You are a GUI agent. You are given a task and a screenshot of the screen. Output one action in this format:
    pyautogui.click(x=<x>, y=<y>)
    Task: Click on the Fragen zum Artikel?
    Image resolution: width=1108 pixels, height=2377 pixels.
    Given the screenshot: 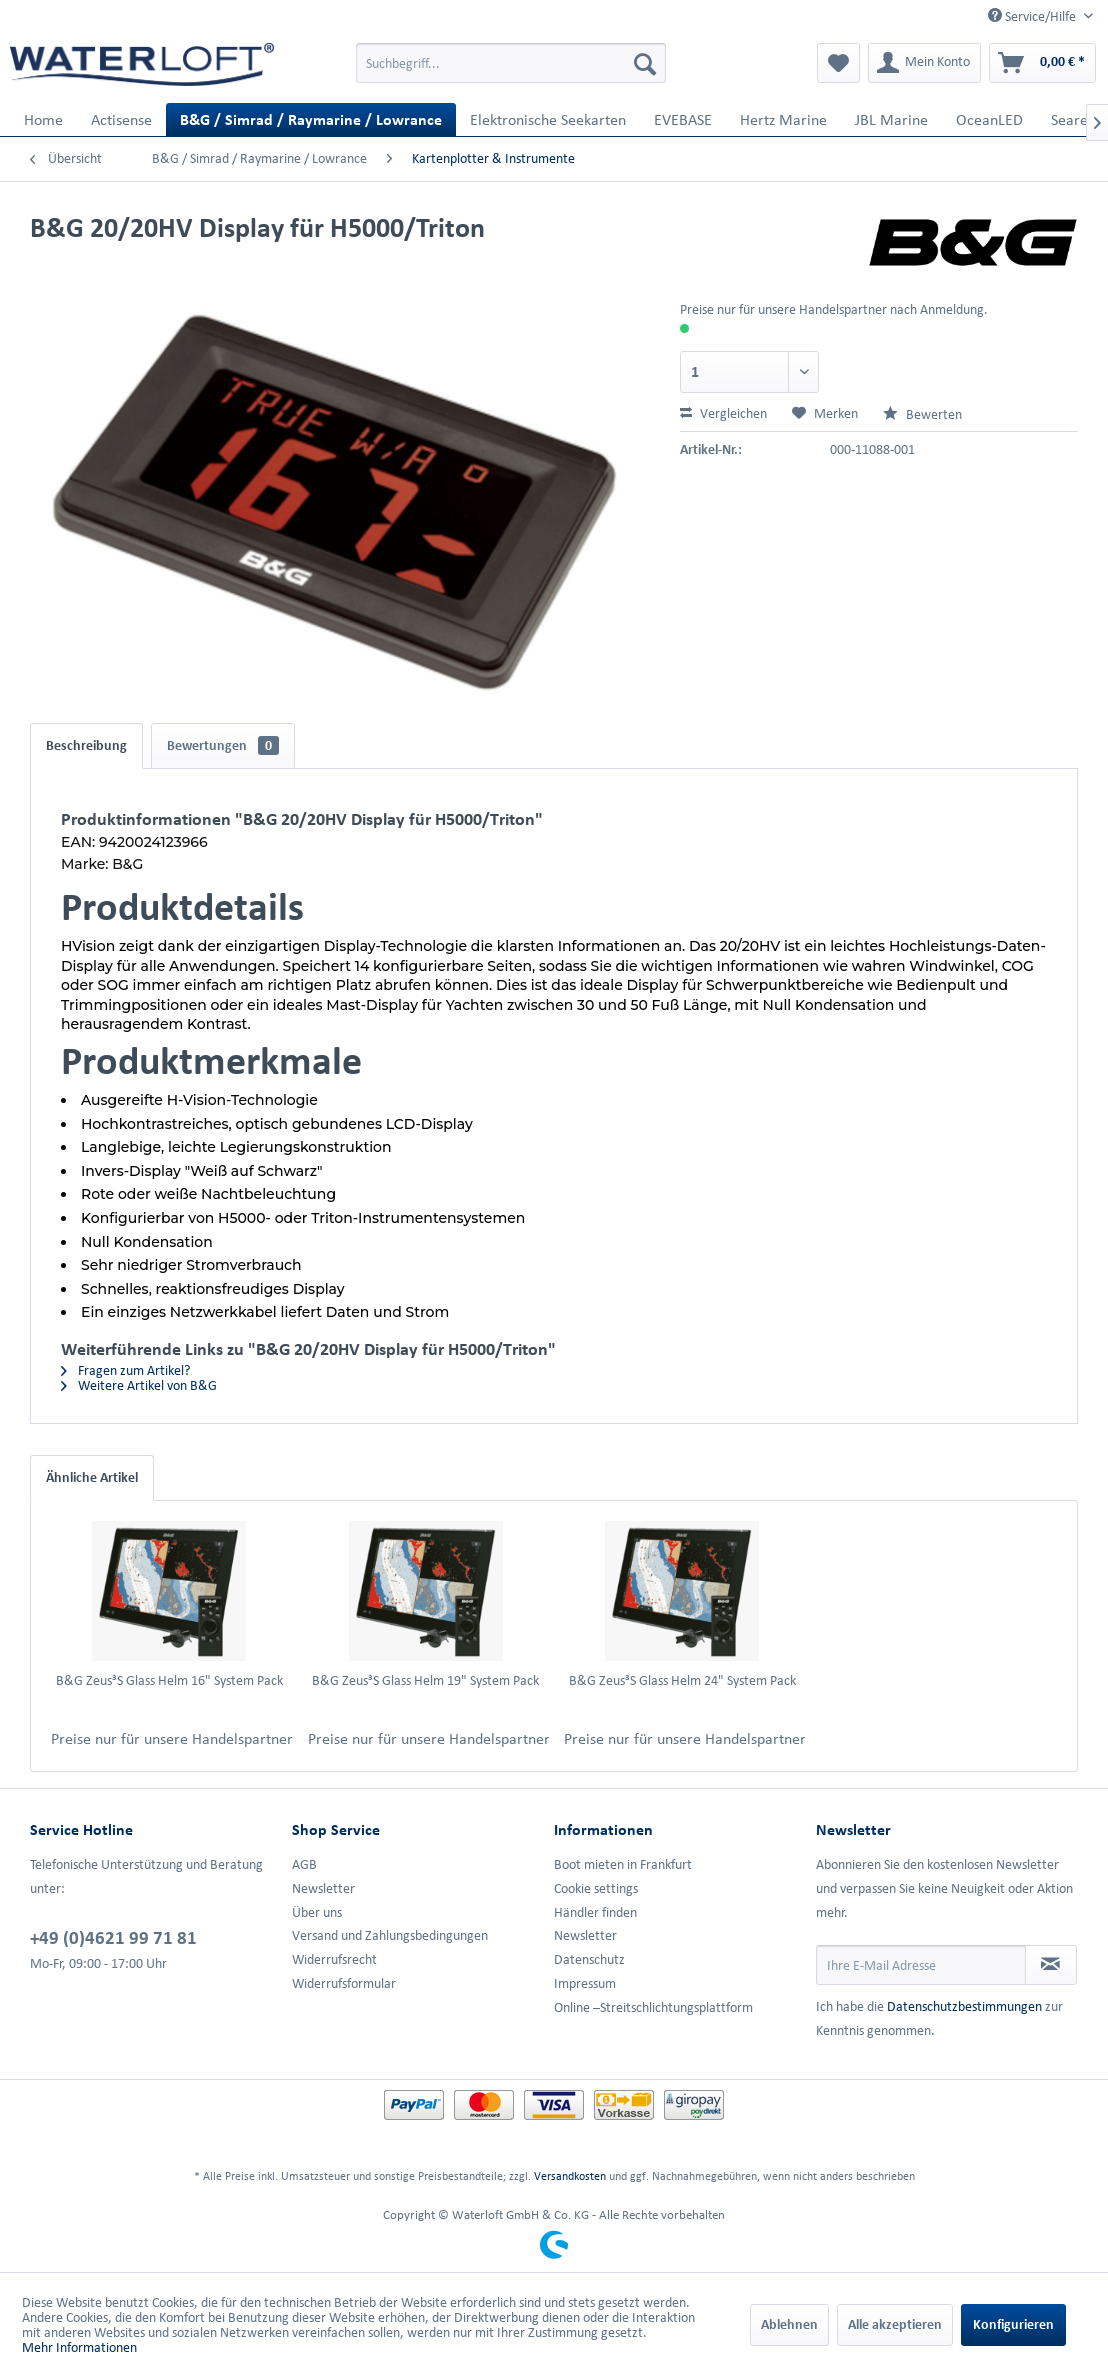 What is the action you would take?
    pyautogui.click(x=125, y=1370)
    